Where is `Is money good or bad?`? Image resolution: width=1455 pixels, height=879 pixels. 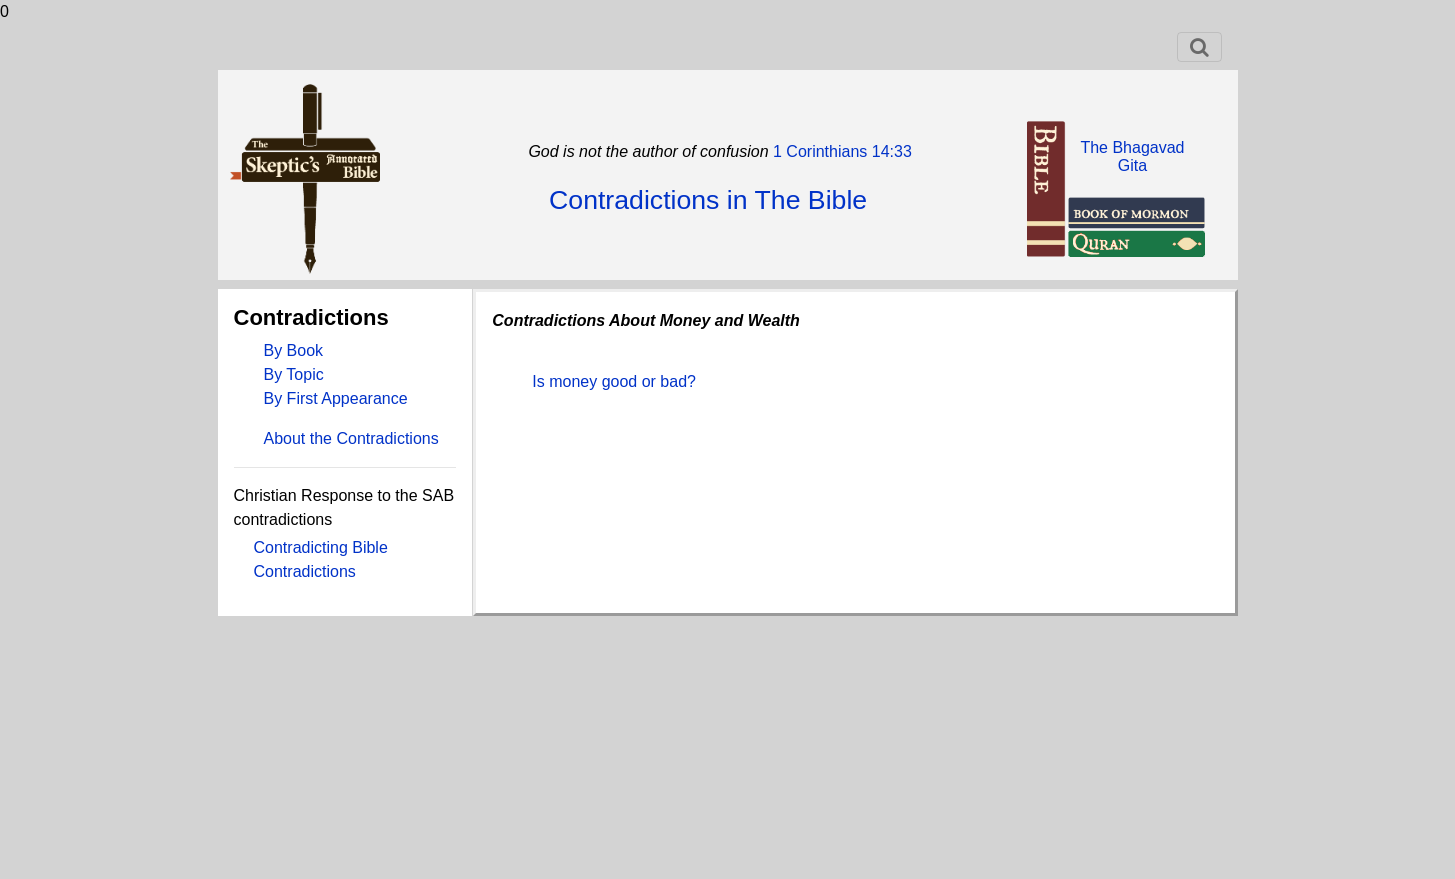 Is money good or bad? is located at coordinates (614, 381).